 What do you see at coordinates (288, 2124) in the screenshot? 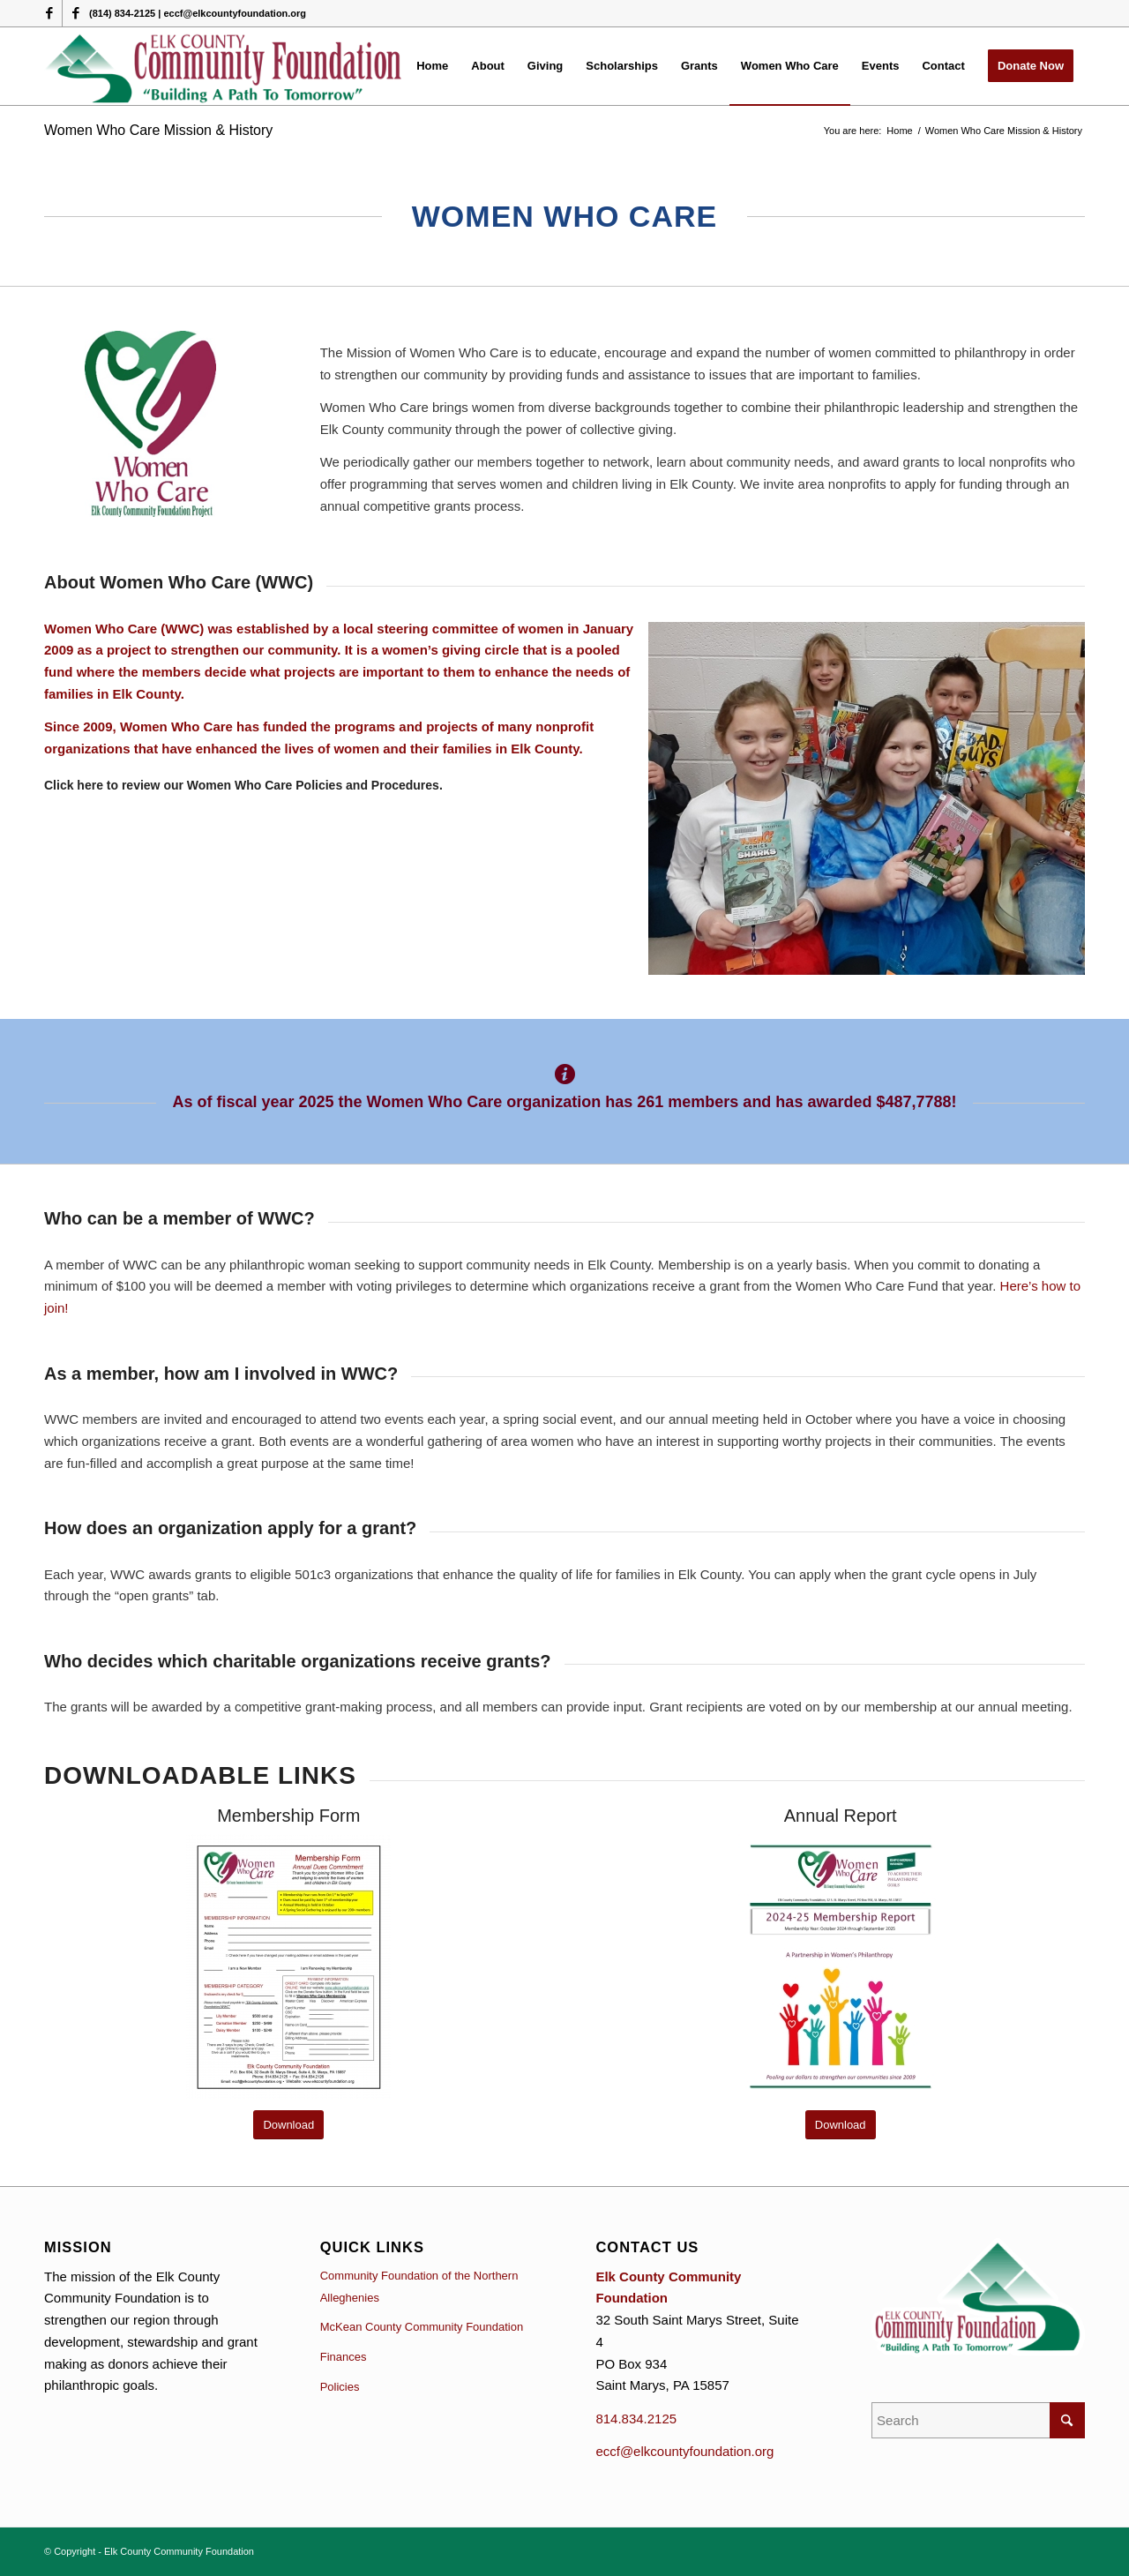
I see `[Download]` at bounding box center [288, 2124].